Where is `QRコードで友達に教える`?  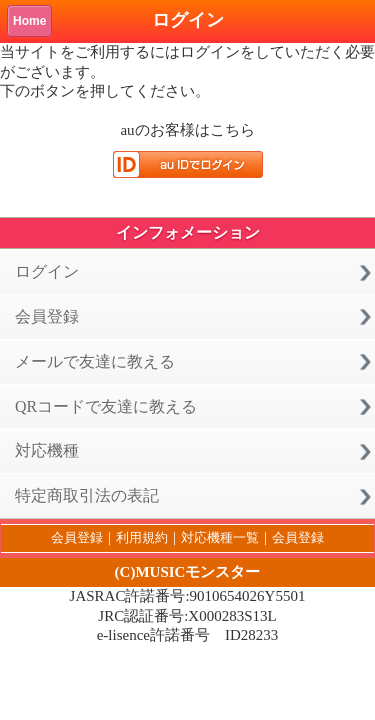
QRコードで友達に教える is located at coordinates (106, 406).